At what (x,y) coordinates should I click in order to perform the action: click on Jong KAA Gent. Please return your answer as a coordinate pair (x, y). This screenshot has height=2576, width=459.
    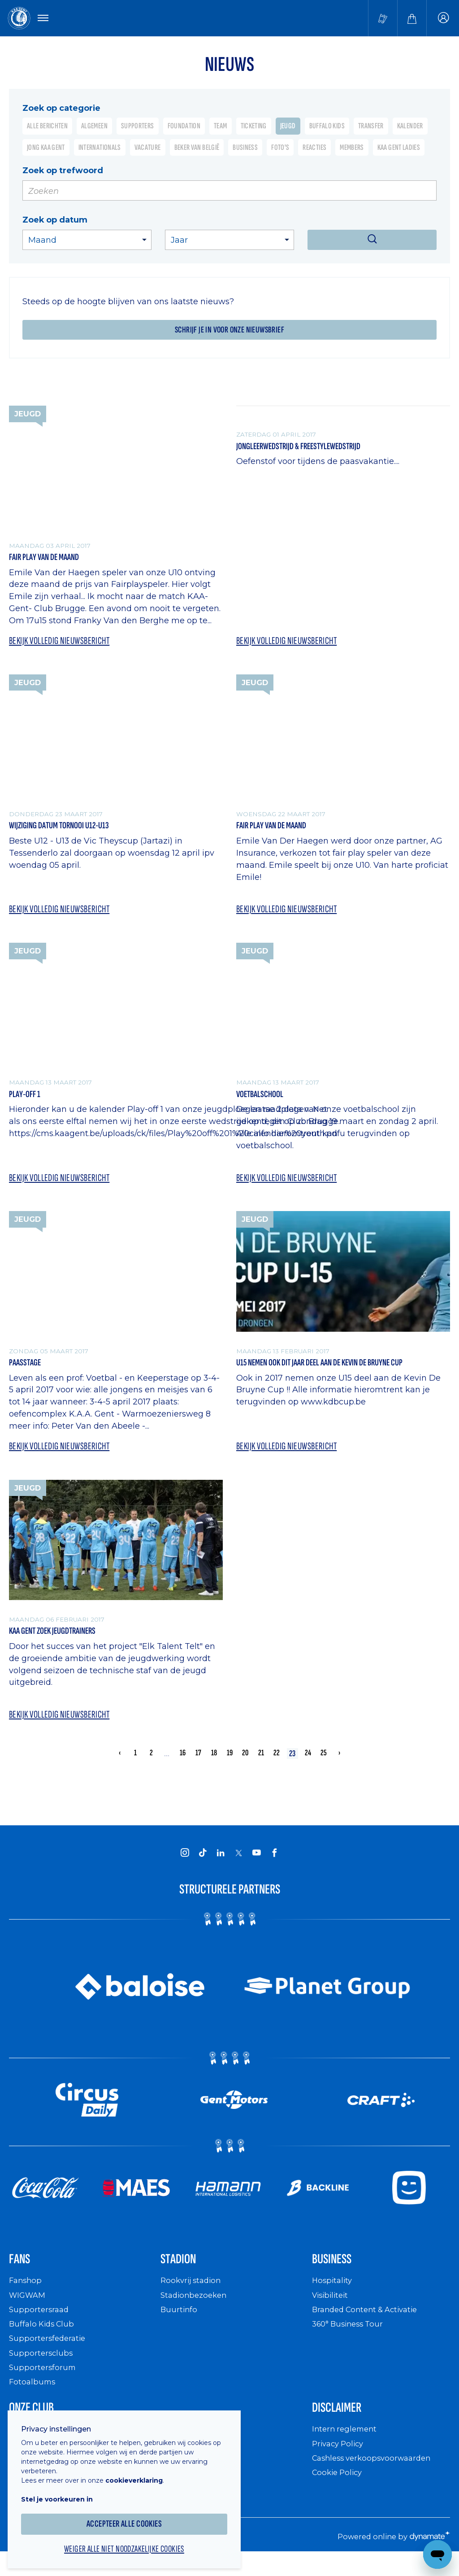
    Looking at the image, I should click on (46, 149).